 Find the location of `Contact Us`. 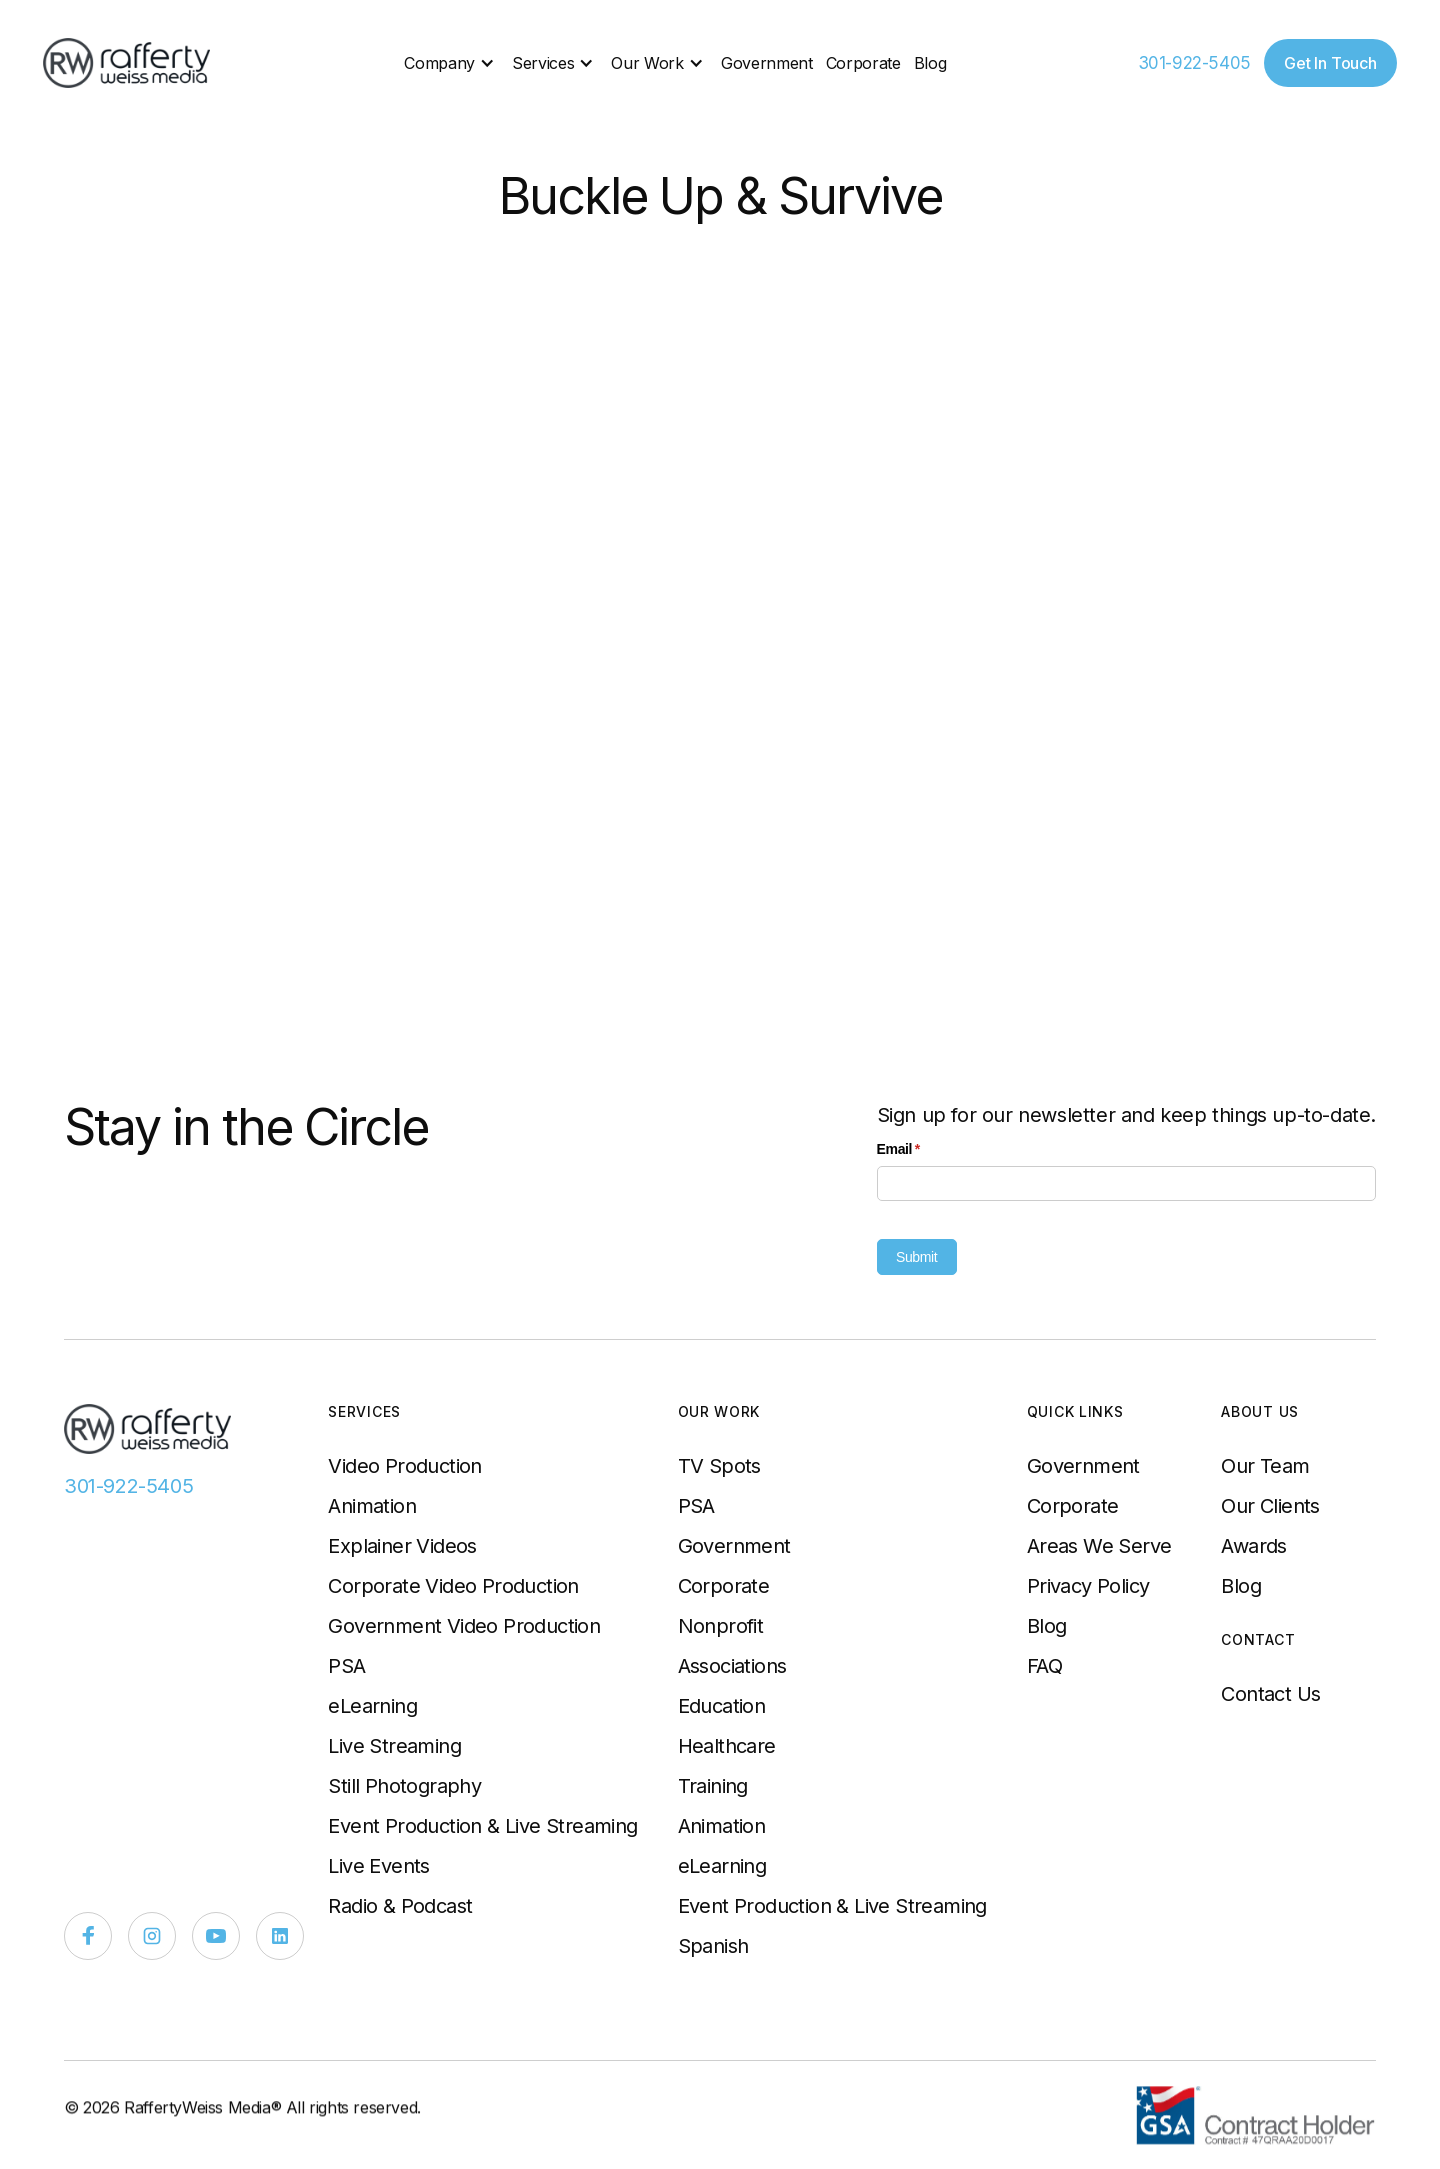

Contact Us is located at coordinates (1270, 1694).